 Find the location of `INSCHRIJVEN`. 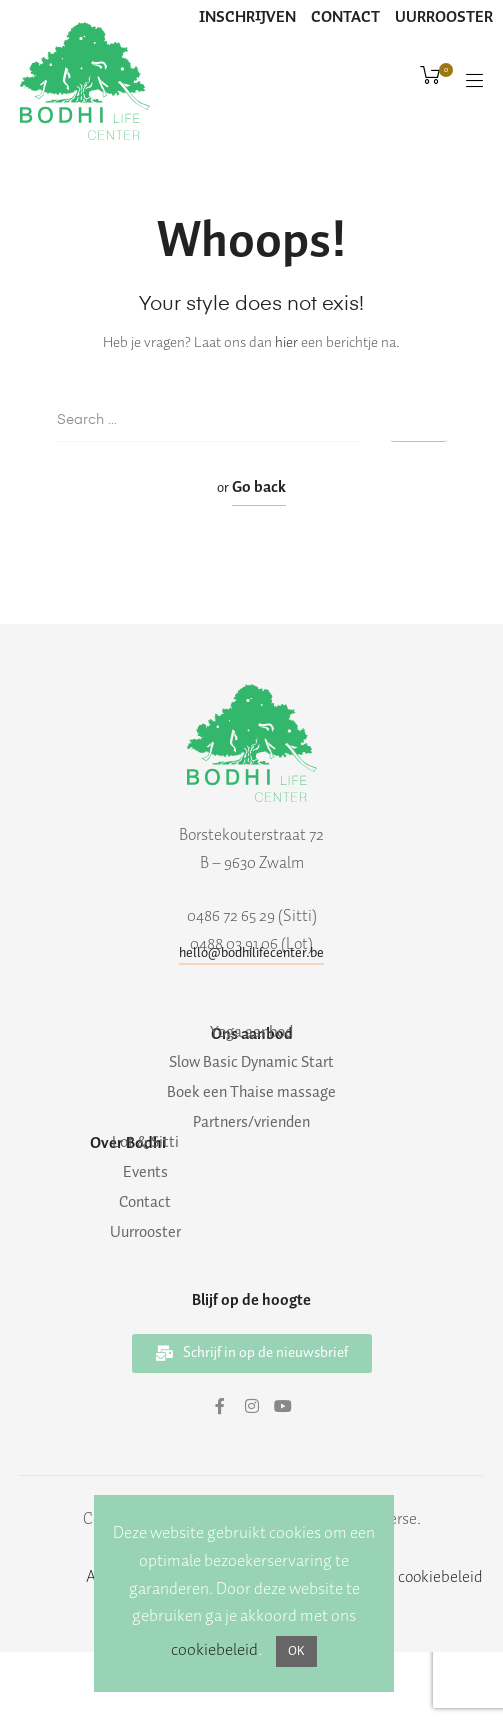

INSCHRIJVEN is located at coordinates (247, 17).